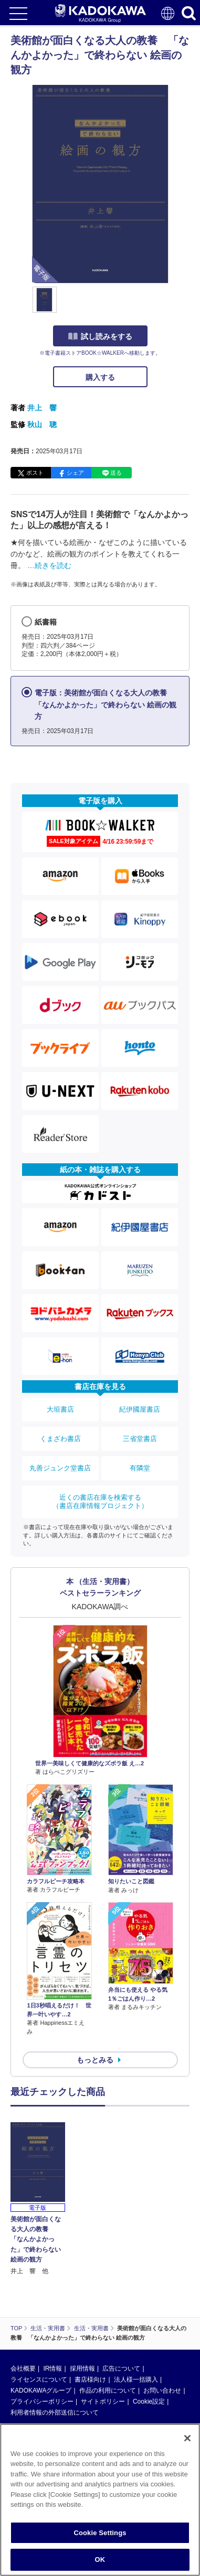  I want to click on 会社概要, so click(23, 2368).